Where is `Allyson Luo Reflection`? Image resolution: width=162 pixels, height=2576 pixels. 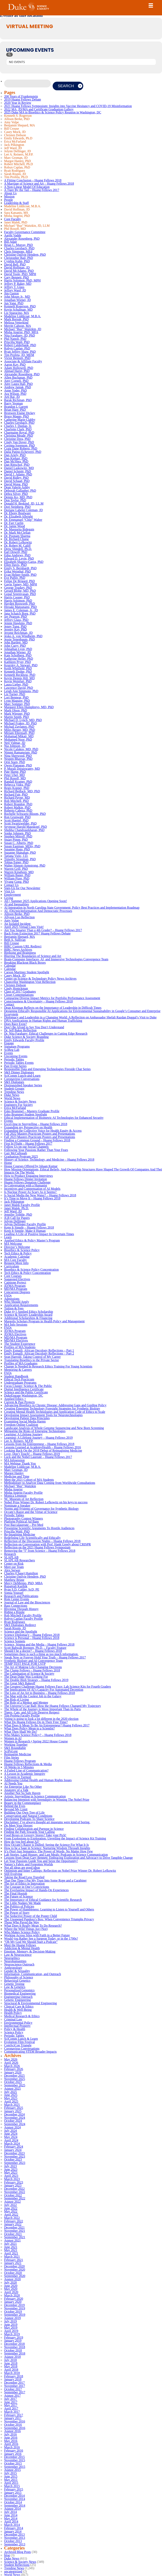 Allyson Luo Reflection is located at coordinates (19, 917).